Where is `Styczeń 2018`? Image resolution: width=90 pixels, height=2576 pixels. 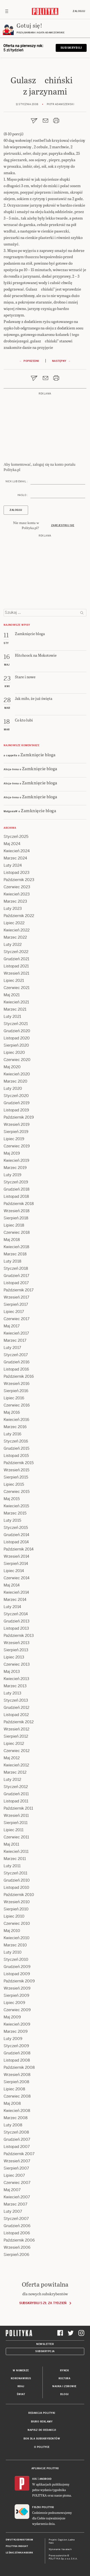 Styczeń 2018 is located at coordinates (16, 1268).